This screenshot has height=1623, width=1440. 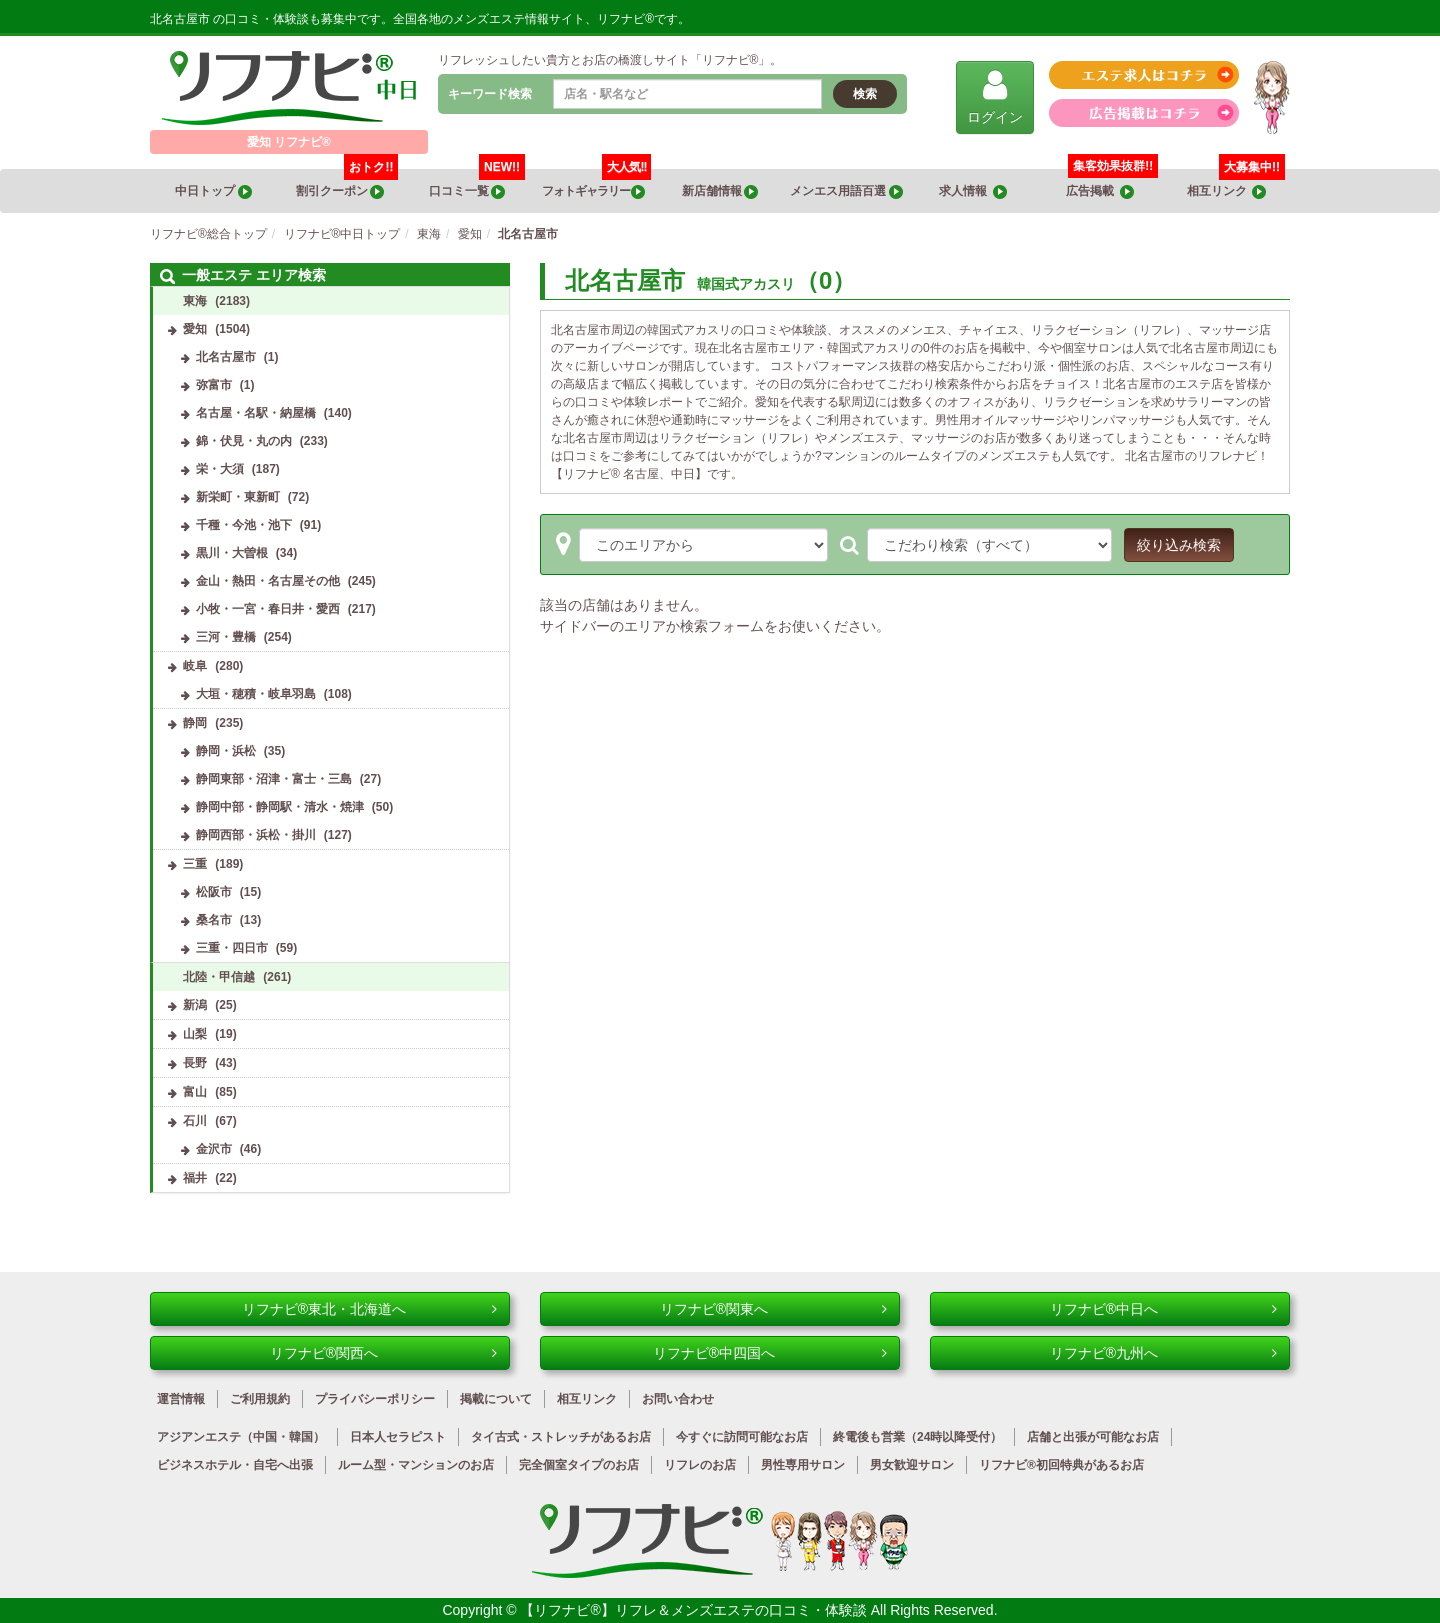 What do you see at coordinates (268, 609) in the screenshot?
I see `小牧・一宮・春日井・愛西` at bounding box center [268, 609].